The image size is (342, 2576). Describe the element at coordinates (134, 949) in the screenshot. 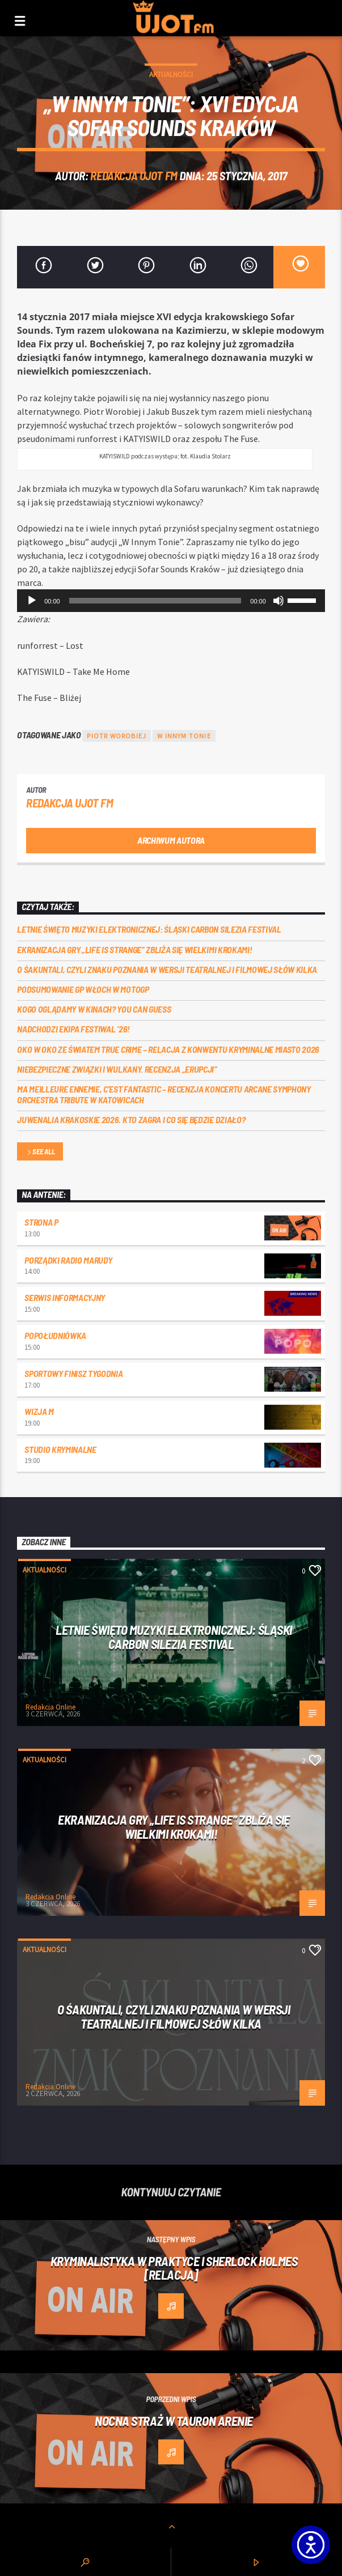

I see `Ekranizacja gry „Life is Strange” zbliża się wielkimi krokami!` at that location.